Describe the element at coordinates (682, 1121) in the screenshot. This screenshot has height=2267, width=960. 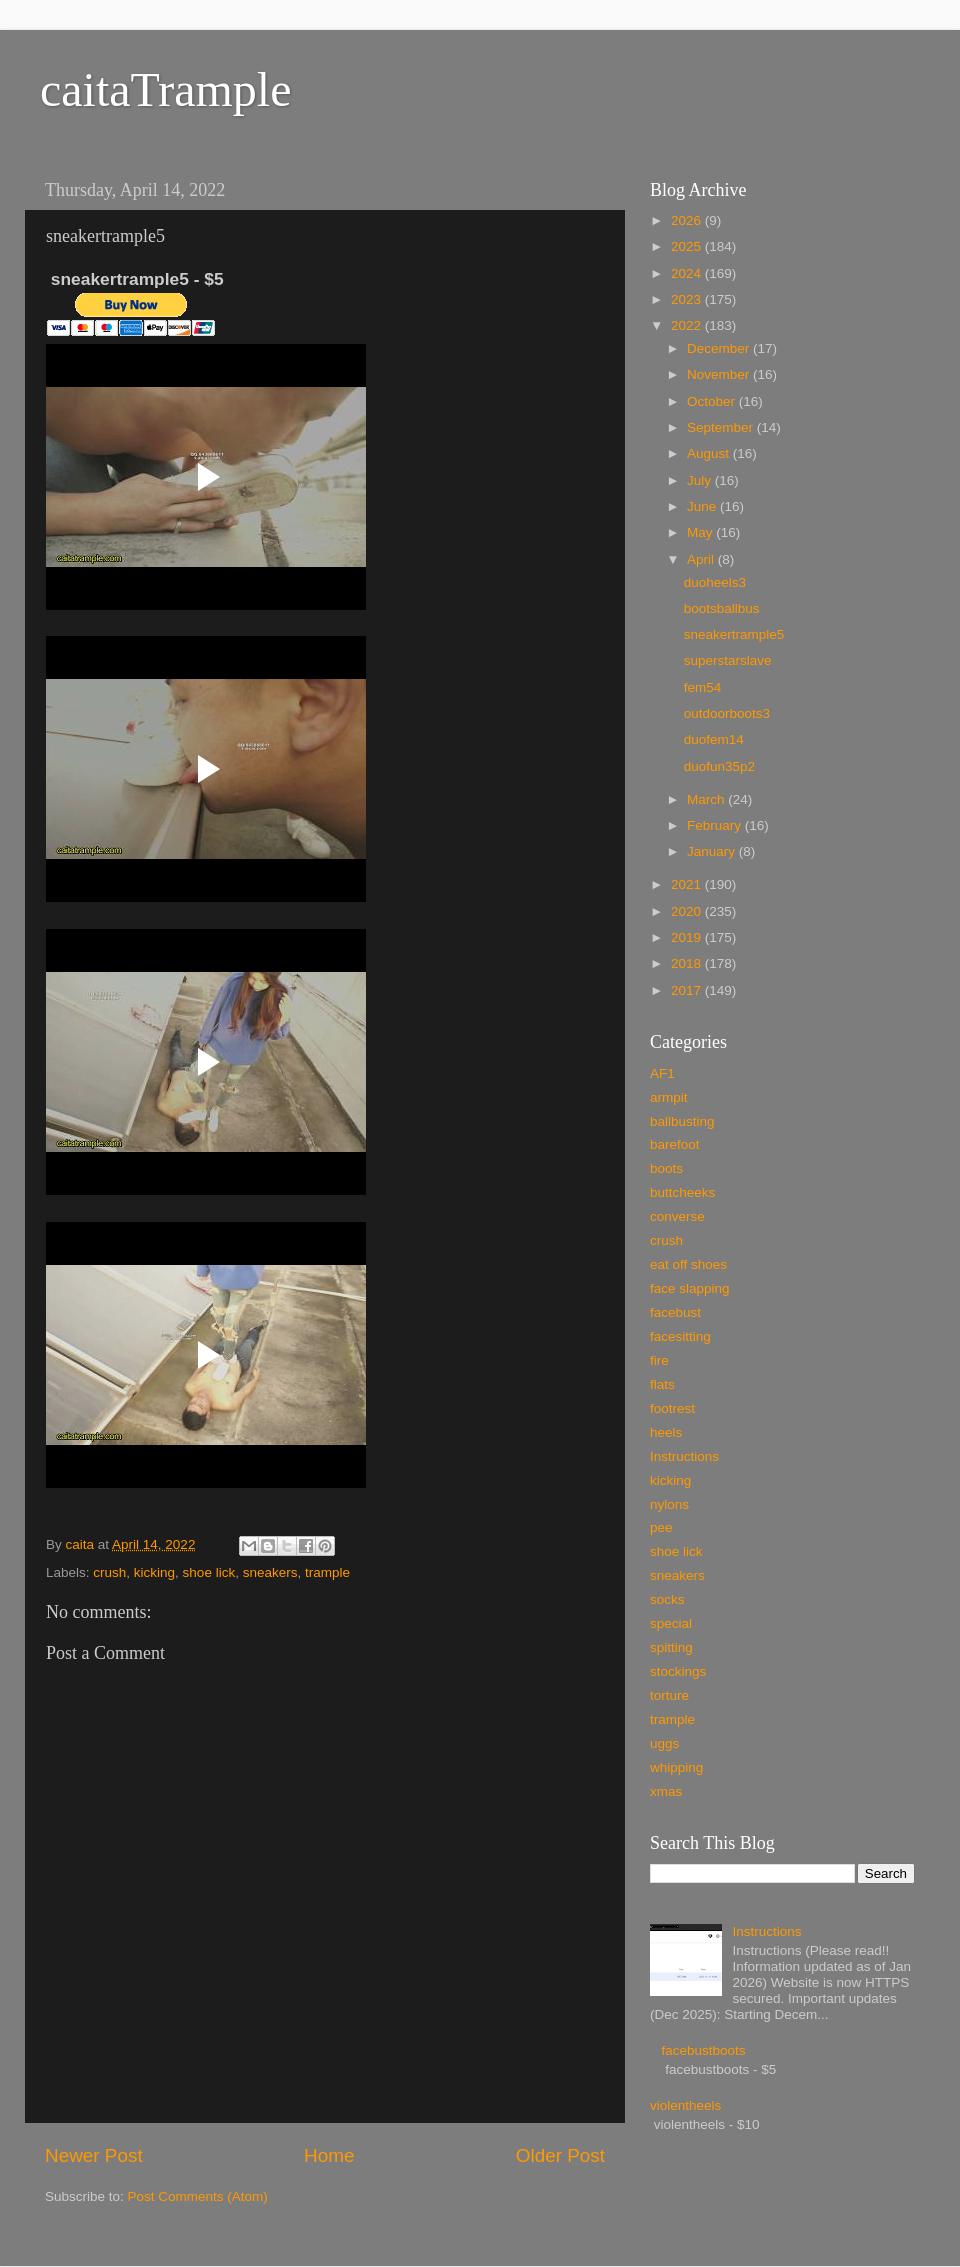
I see `ballbusting` at that location.